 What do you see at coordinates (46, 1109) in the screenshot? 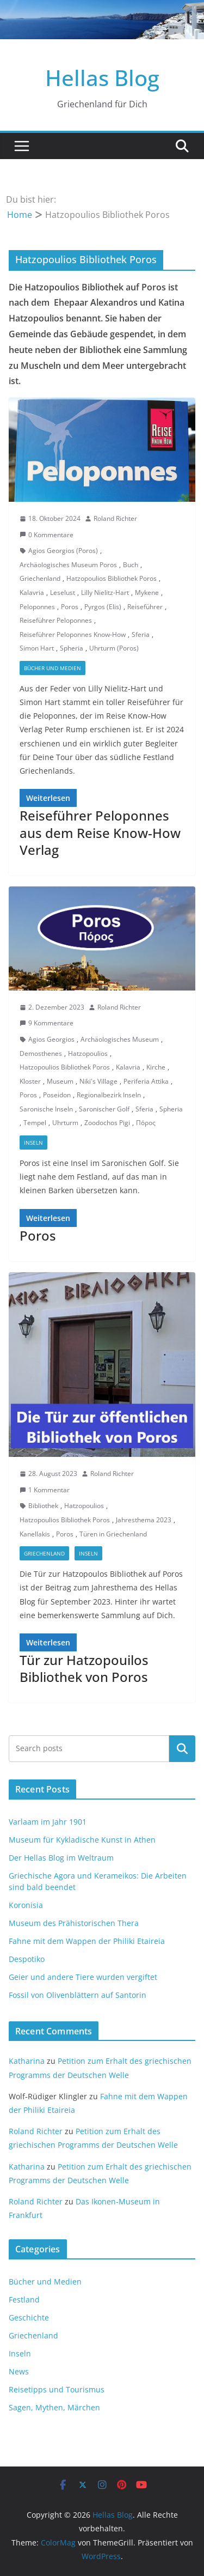
I see `Saronische Inseln` at bounding box center [46, 1109].